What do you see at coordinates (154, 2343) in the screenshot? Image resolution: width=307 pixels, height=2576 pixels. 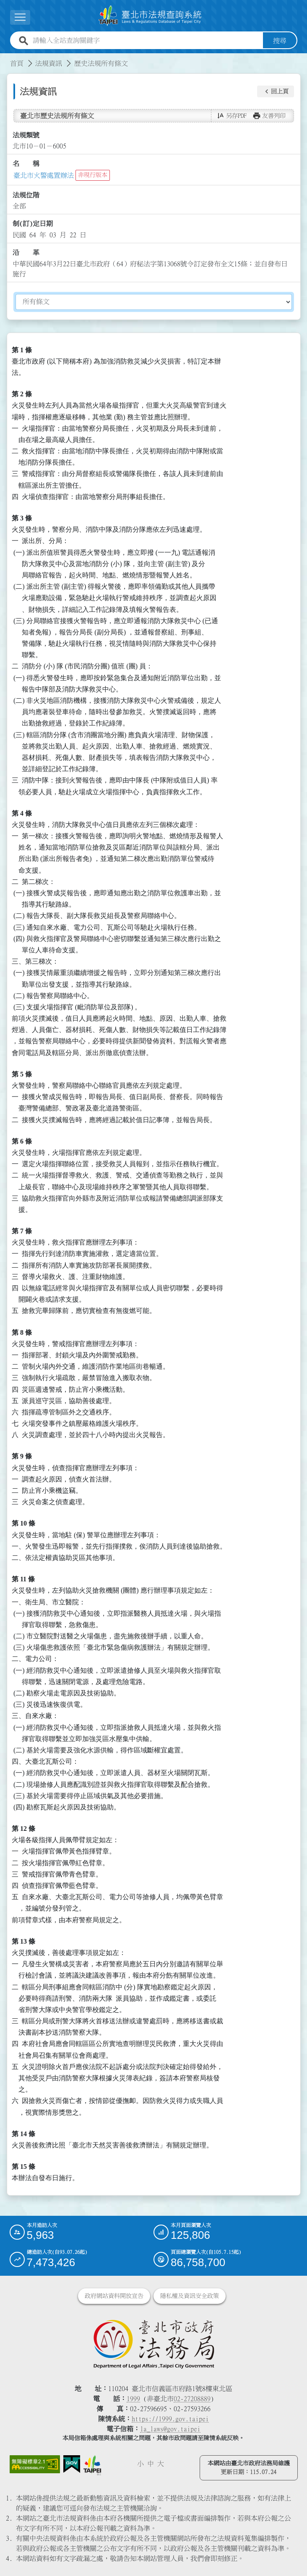 I see `[連結臺北市政府法務局網站]` at bounding box center [154, 2343].